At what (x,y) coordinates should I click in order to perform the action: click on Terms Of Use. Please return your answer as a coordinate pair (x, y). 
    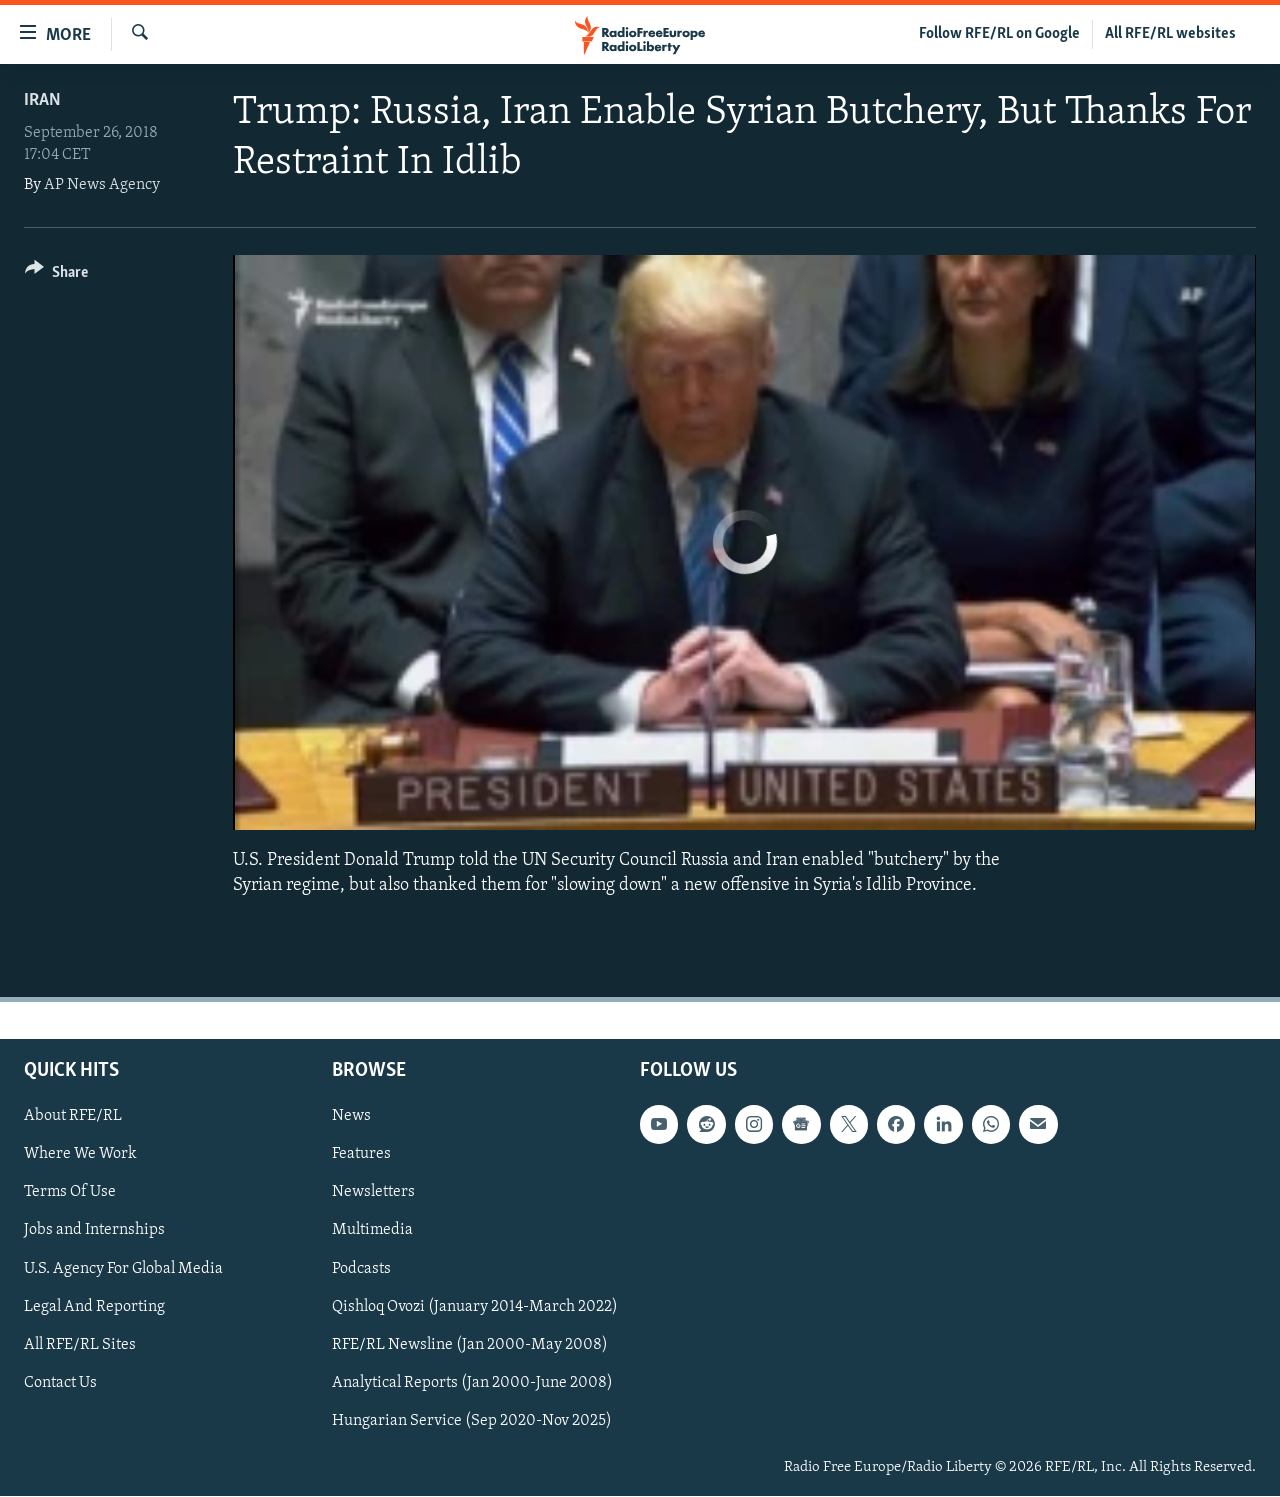
    Looking at the image, I should click on (70, 1193).